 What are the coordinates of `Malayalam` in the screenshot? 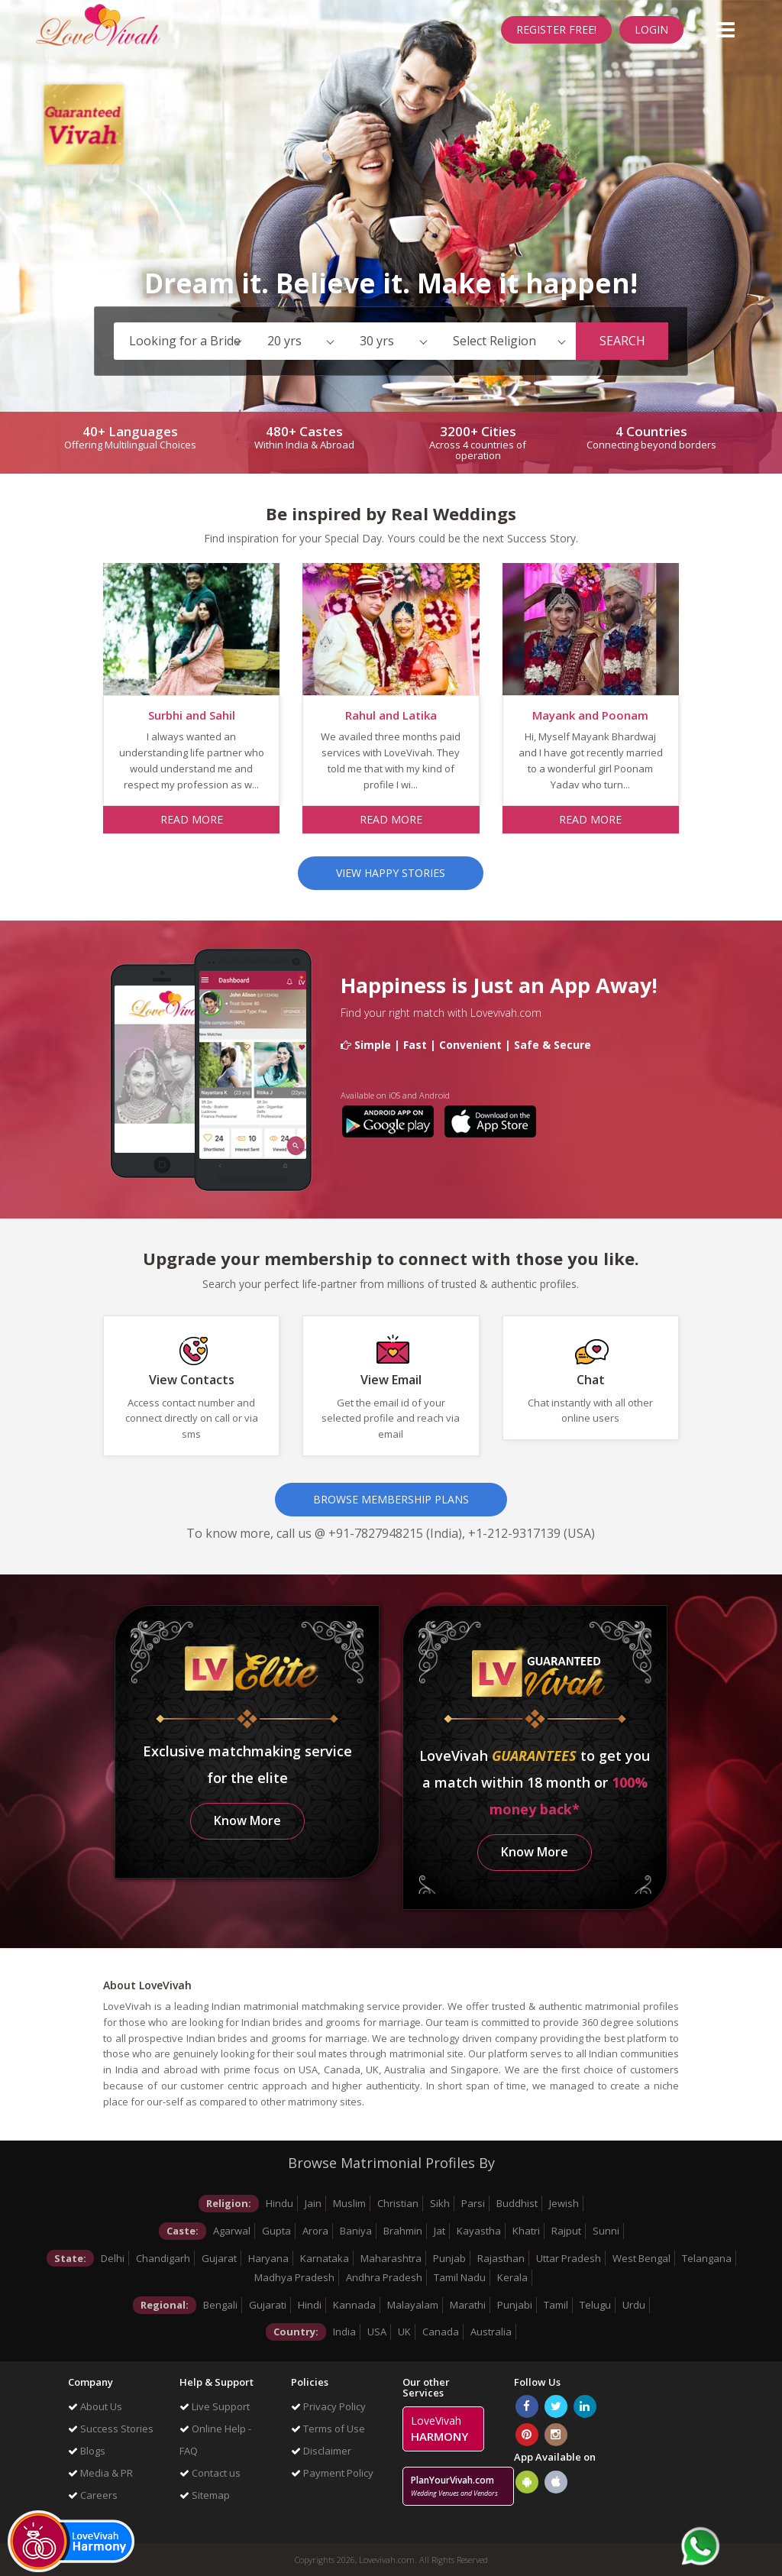 It's located at (412, 2305).